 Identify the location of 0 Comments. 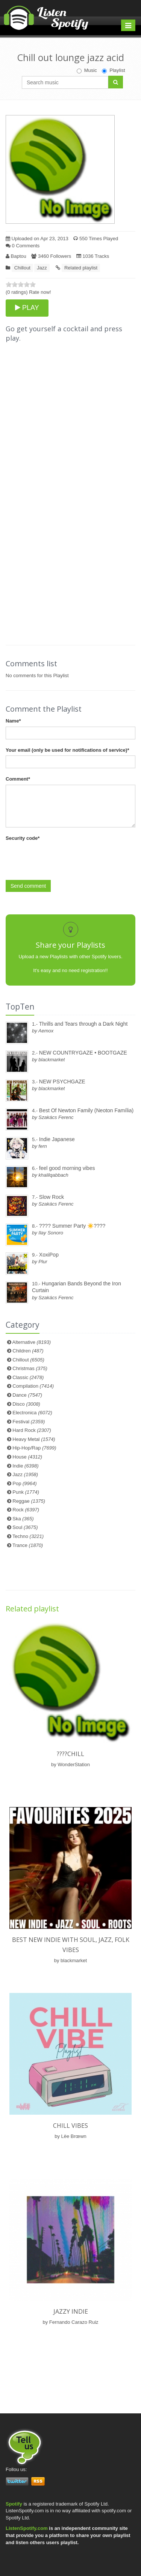
(22, 245).